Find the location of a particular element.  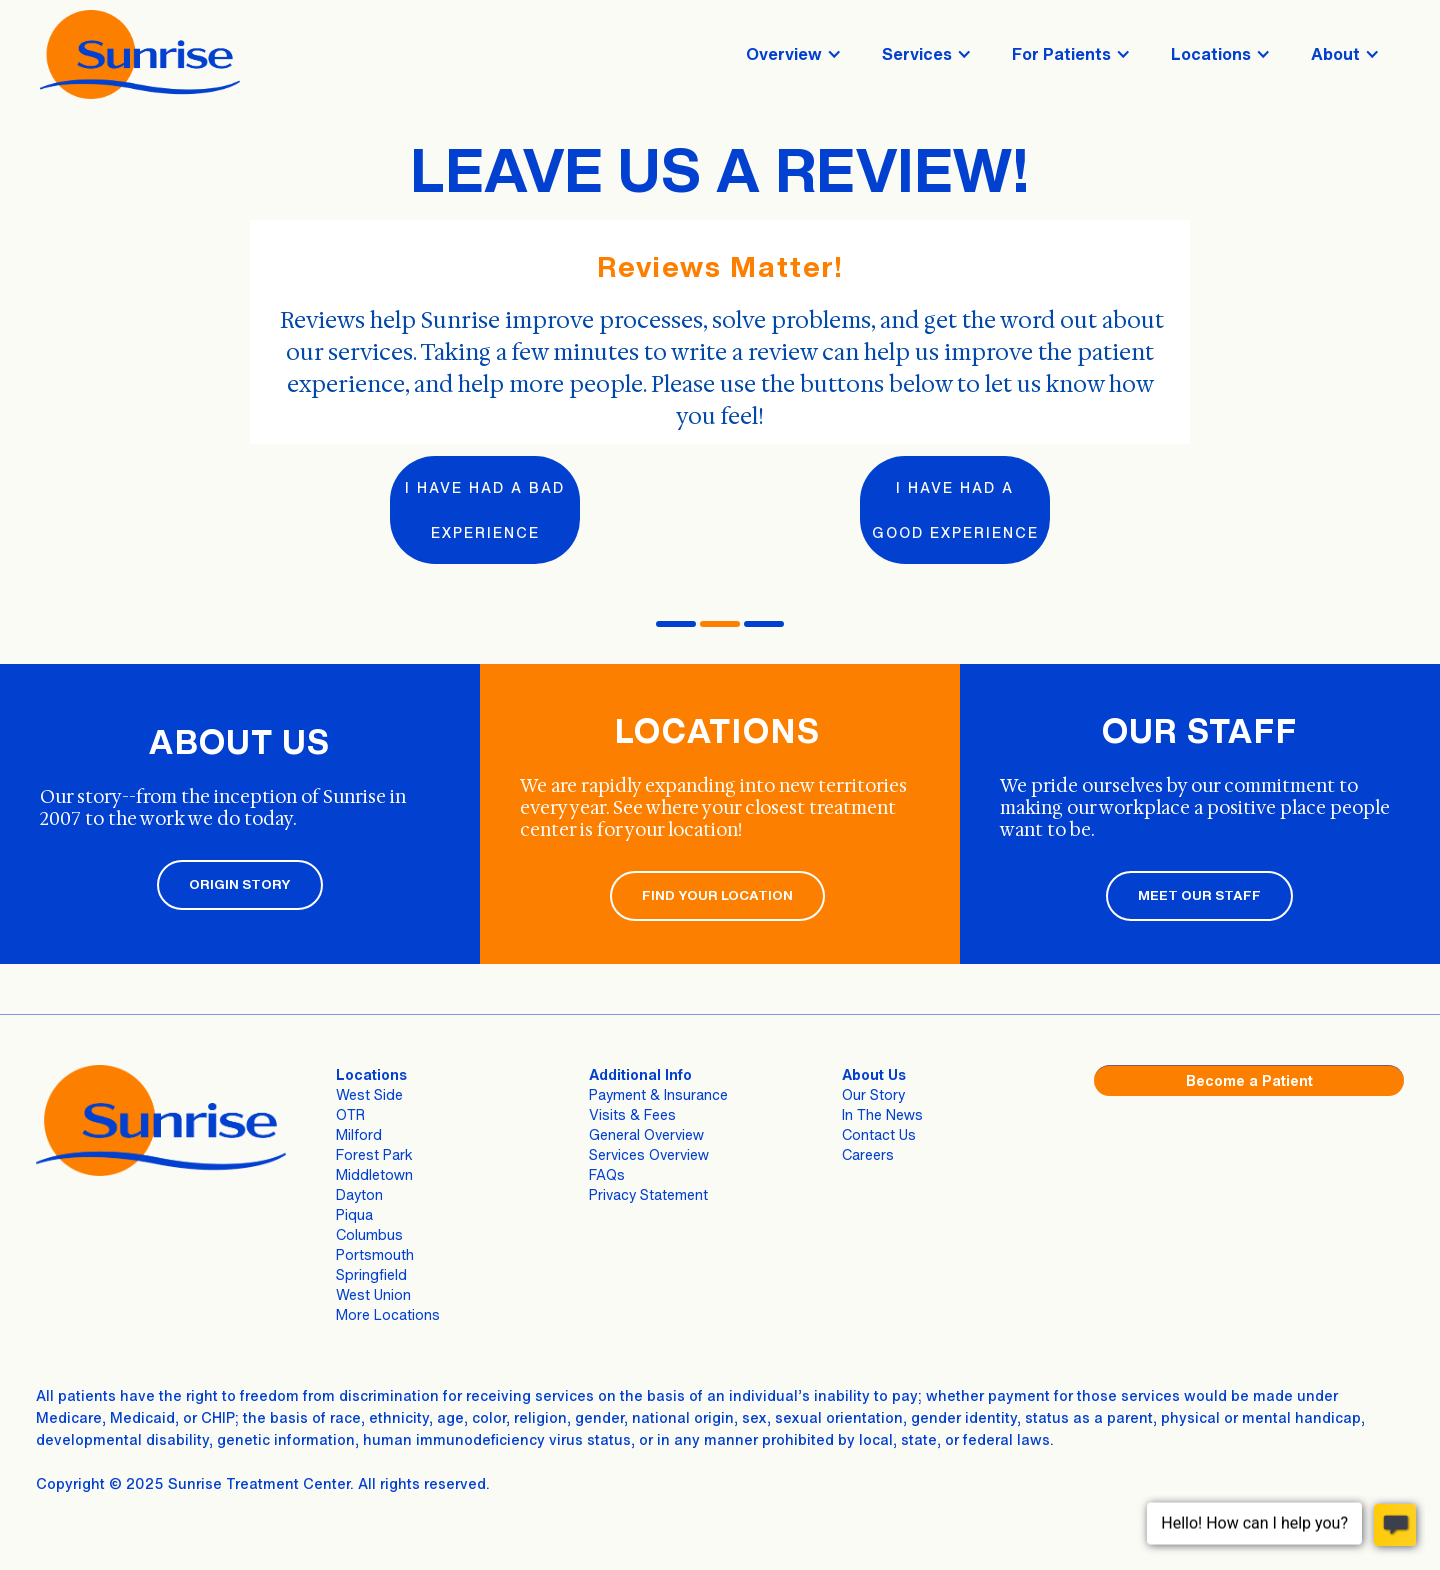

West Union is located at coordinates (373, 1294).